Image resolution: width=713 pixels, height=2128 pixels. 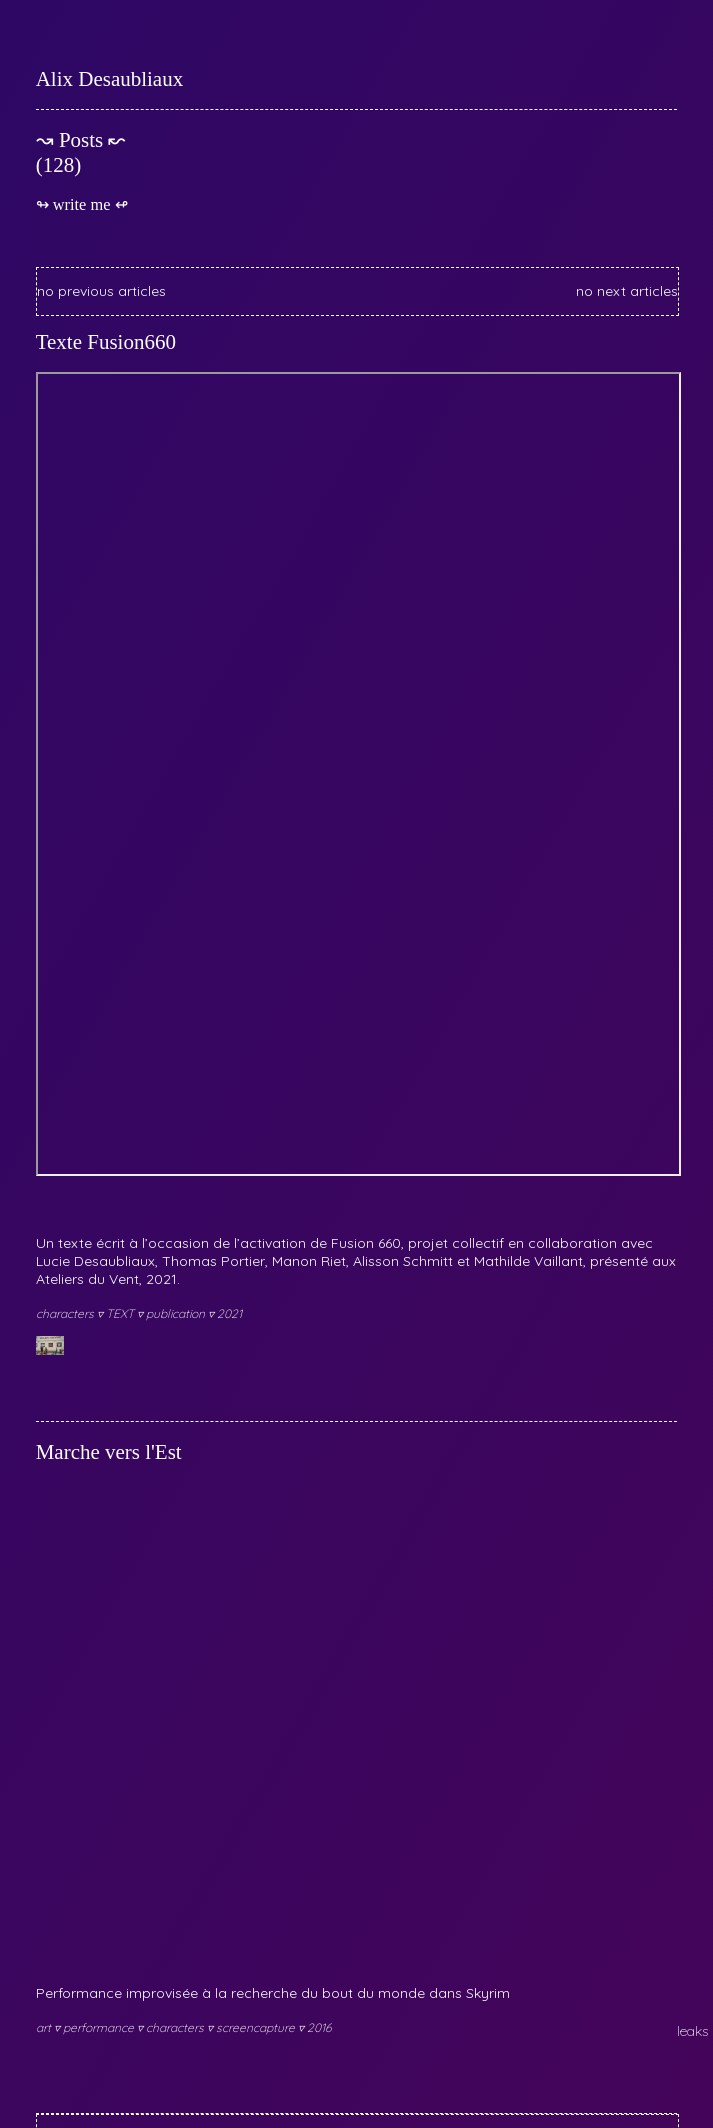 I want to click on Marche vers l'Est, so click(x=109, y=1452).